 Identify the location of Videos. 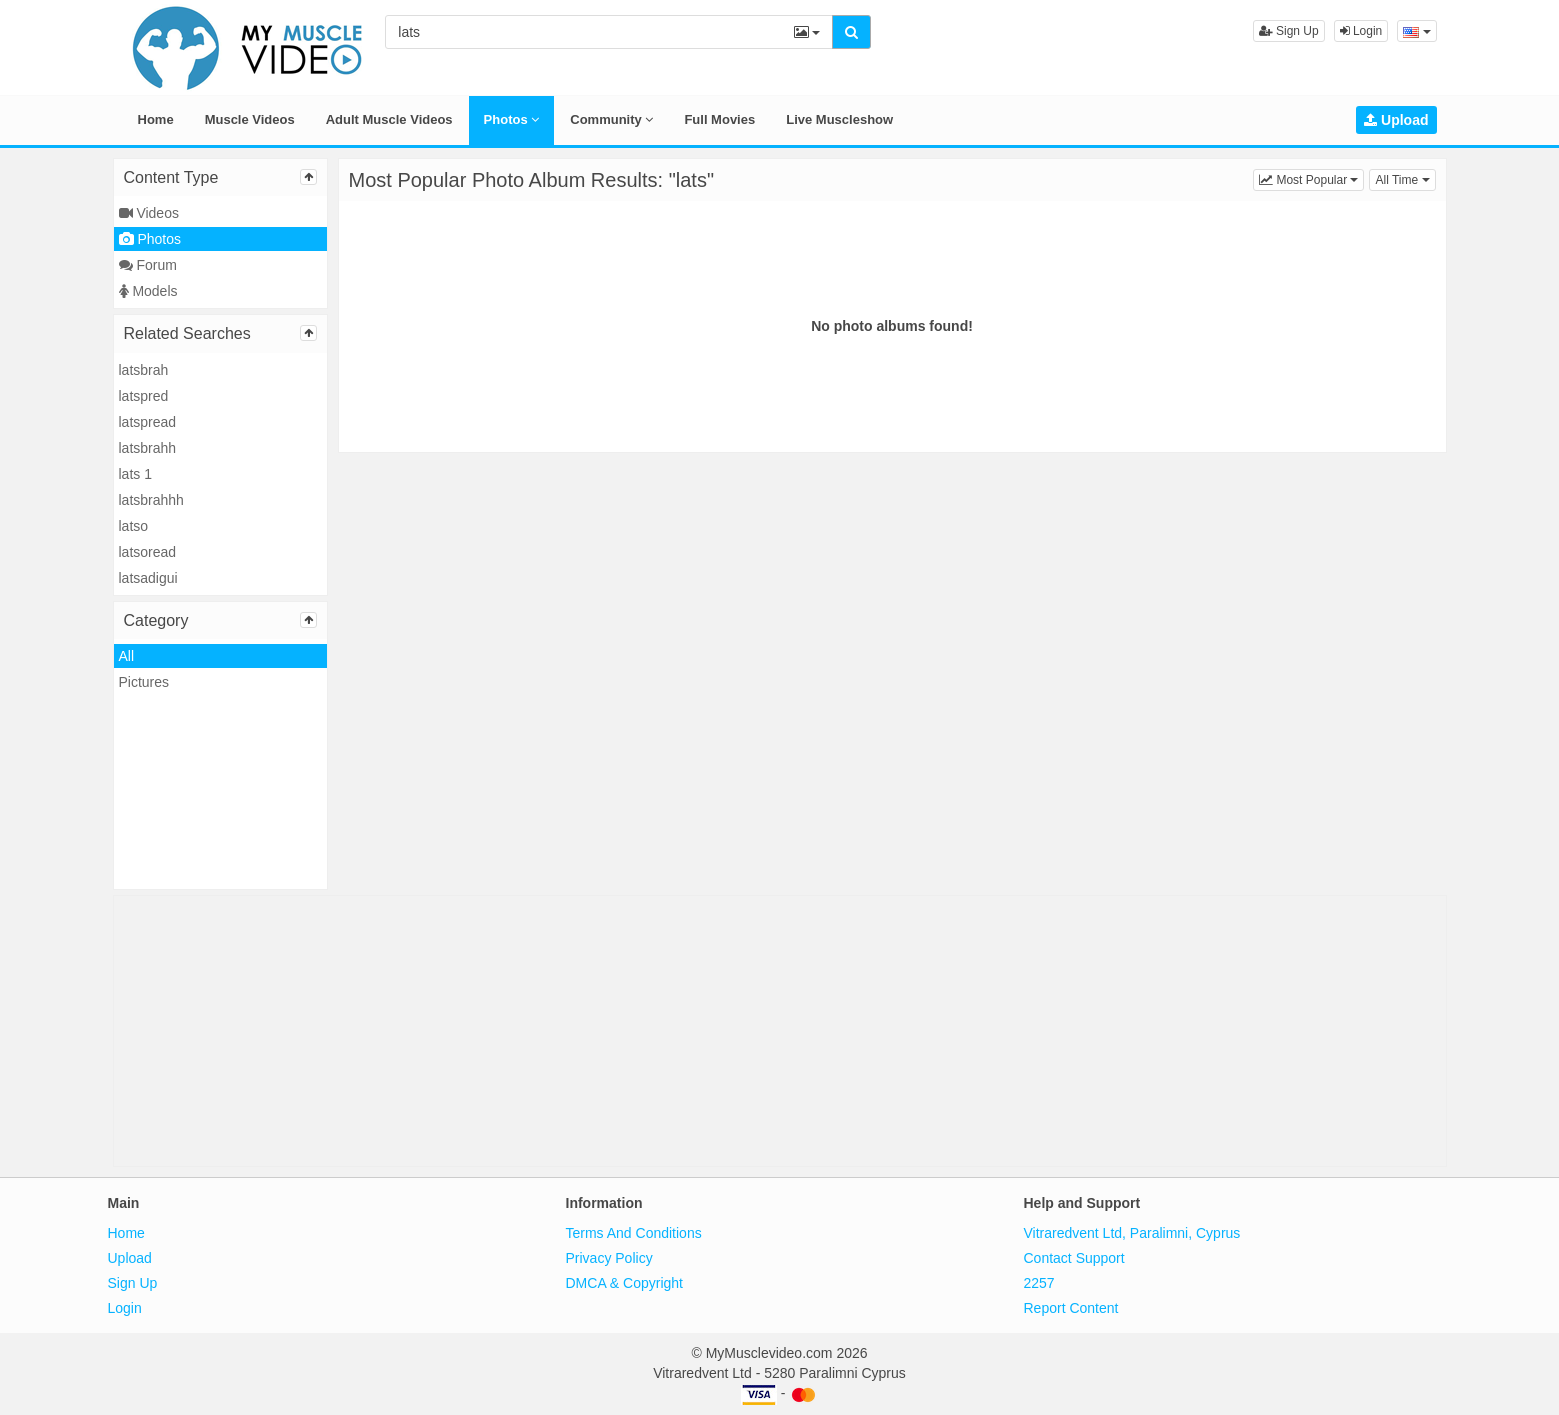
(149, 213).